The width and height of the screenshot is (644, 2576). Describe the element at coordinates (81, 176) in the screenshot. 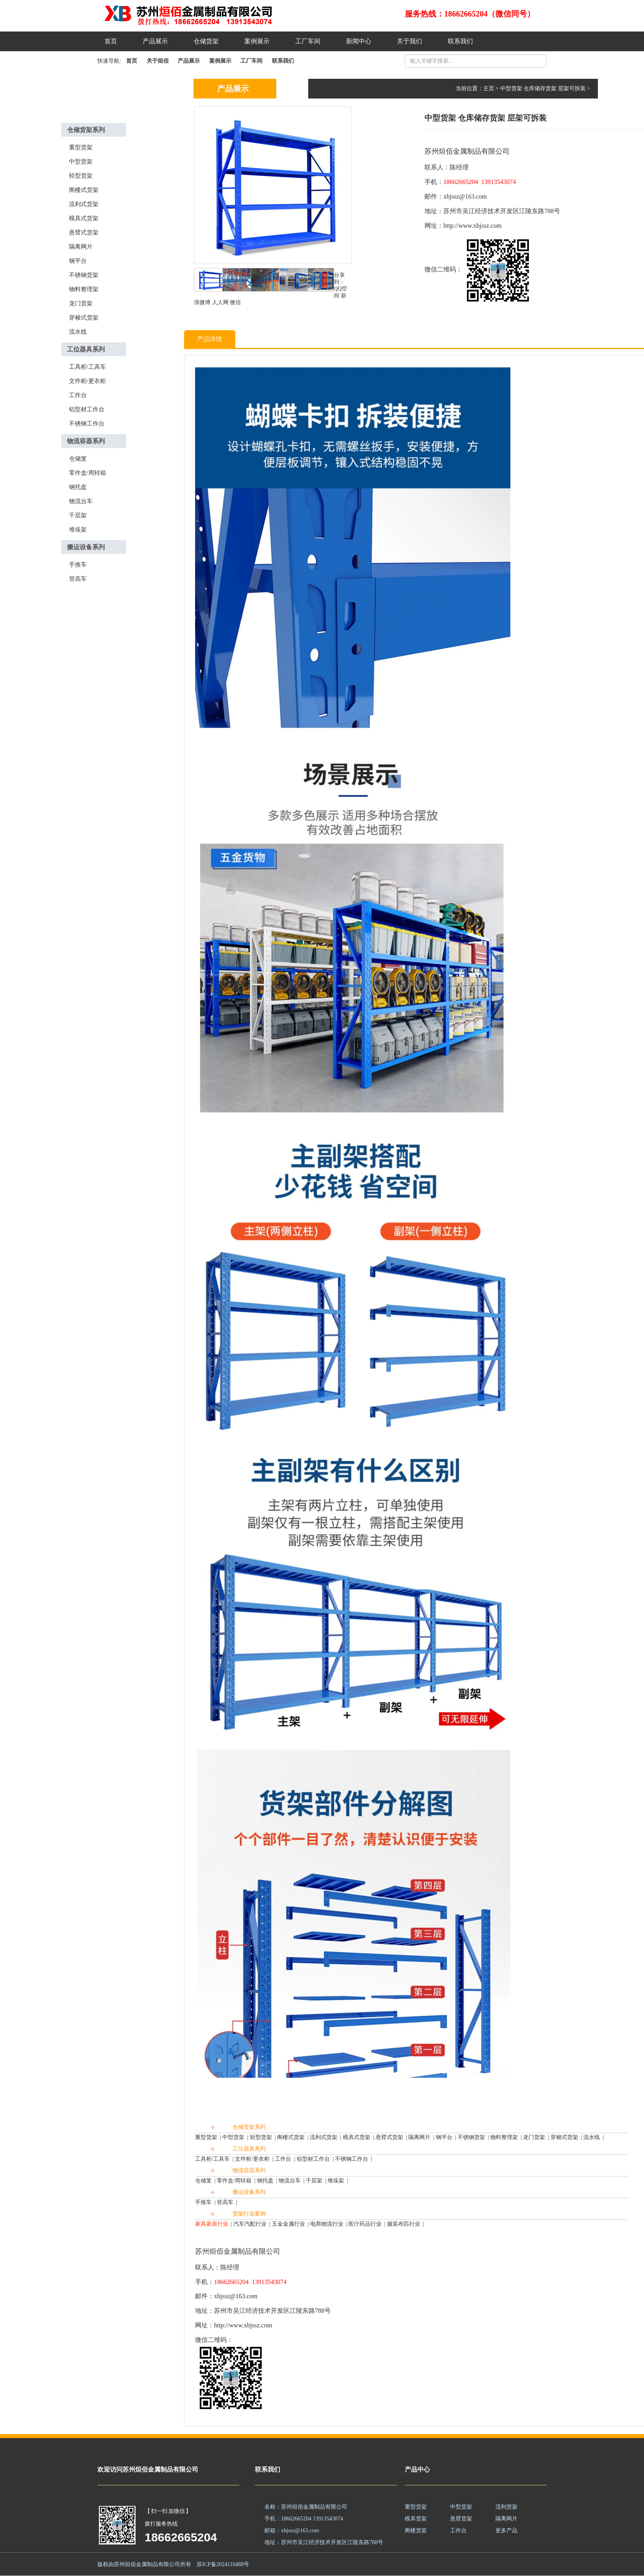

I see `轻型货架` at that location.